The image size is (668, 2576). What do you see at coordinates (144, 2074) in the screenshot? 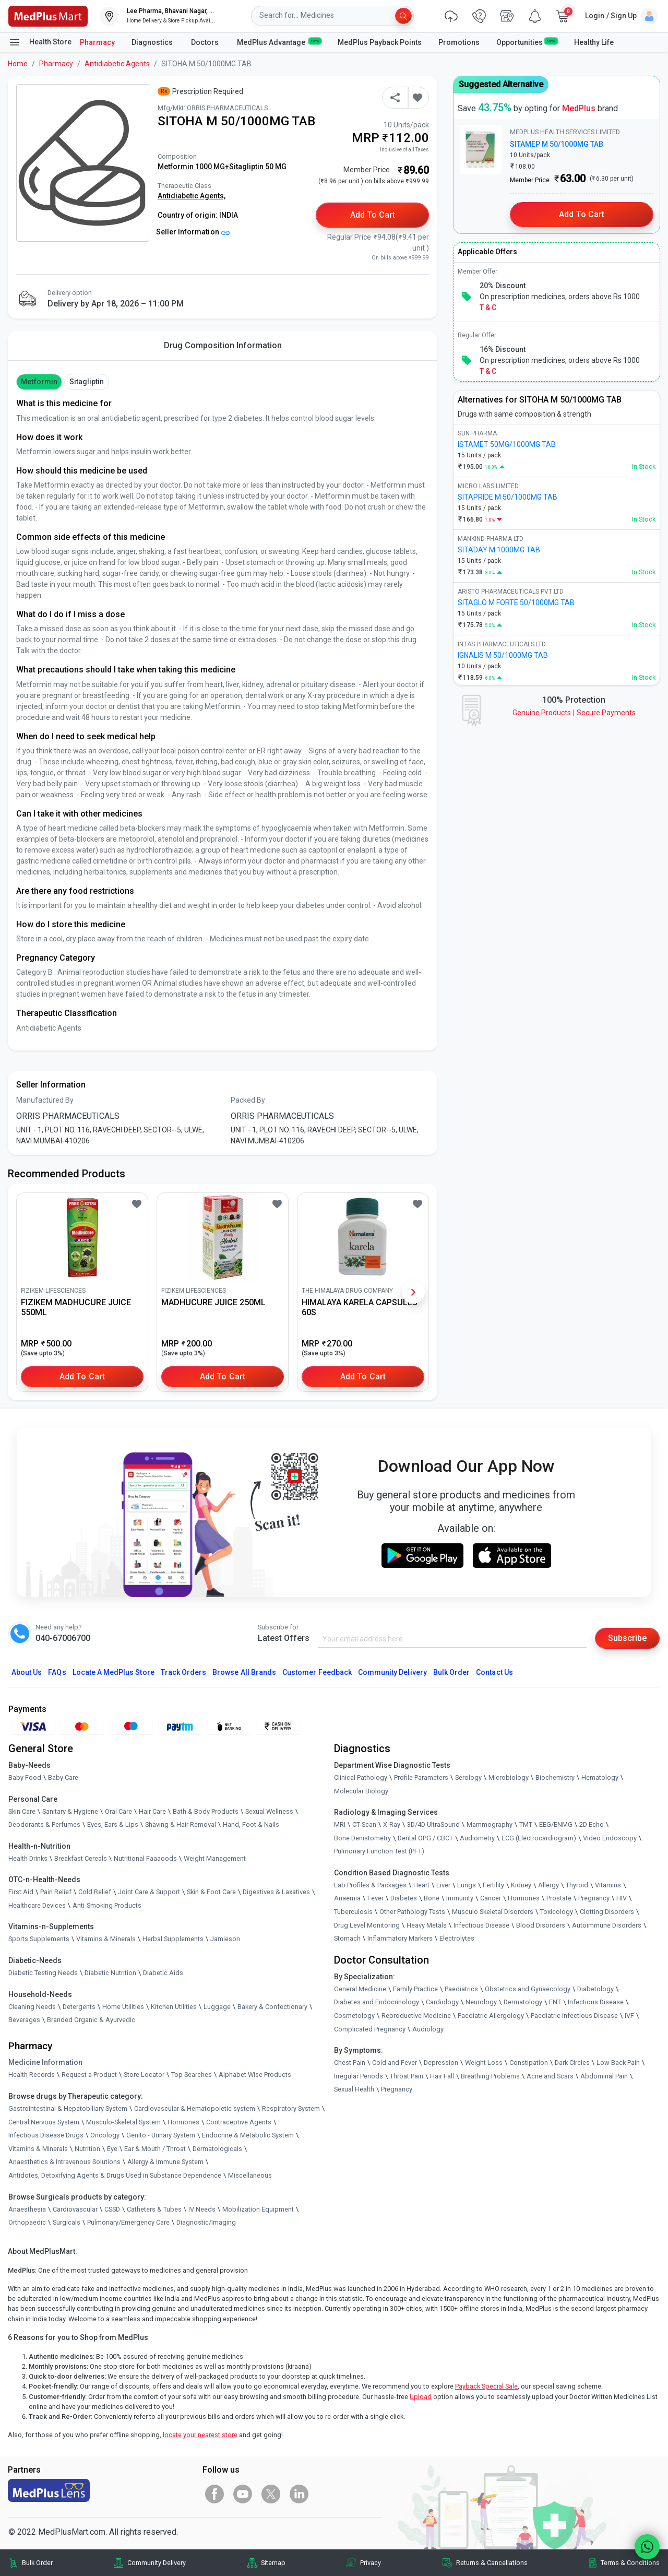
I see `Store Locator [link]` at bounding box center [144, 2074].